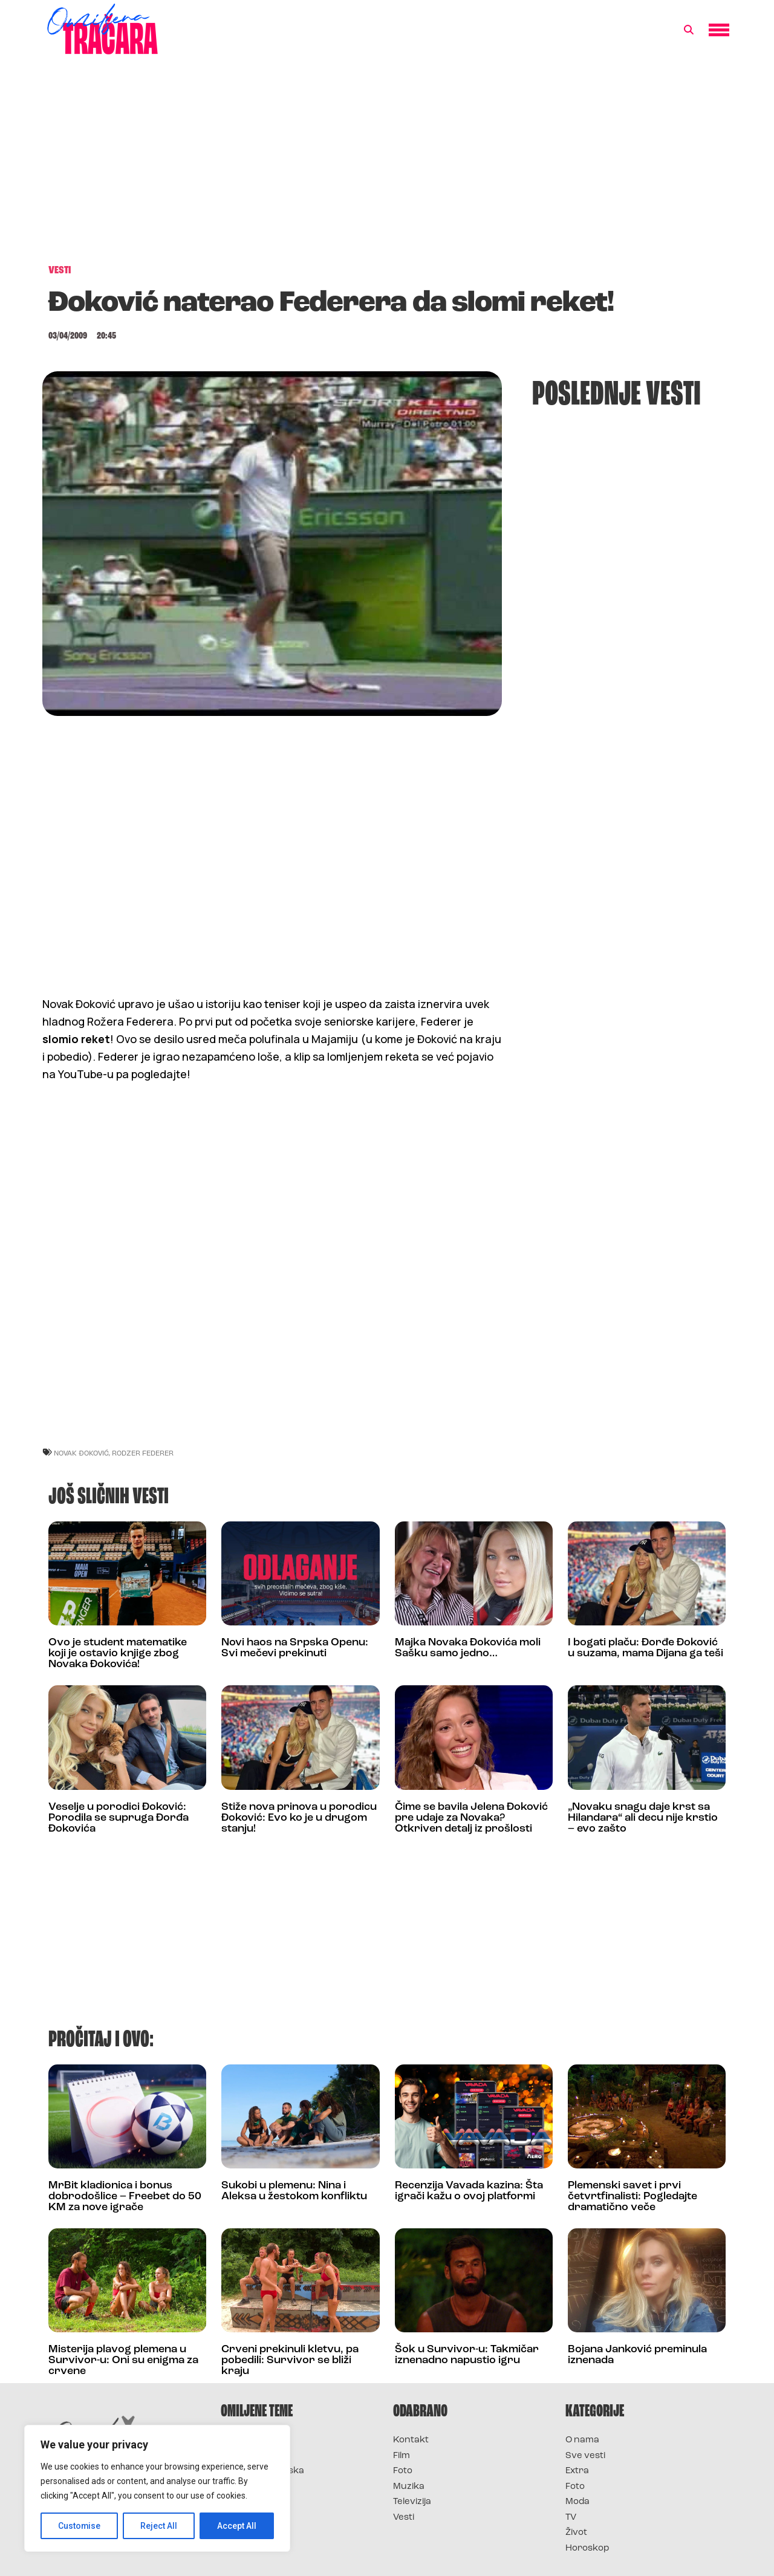 The height and width of the screenshot is (2576, 774). What do you see at coordinates (411, 2440) in the screenshot?
I see `Kontakt` at bounding box center [411, 2440].